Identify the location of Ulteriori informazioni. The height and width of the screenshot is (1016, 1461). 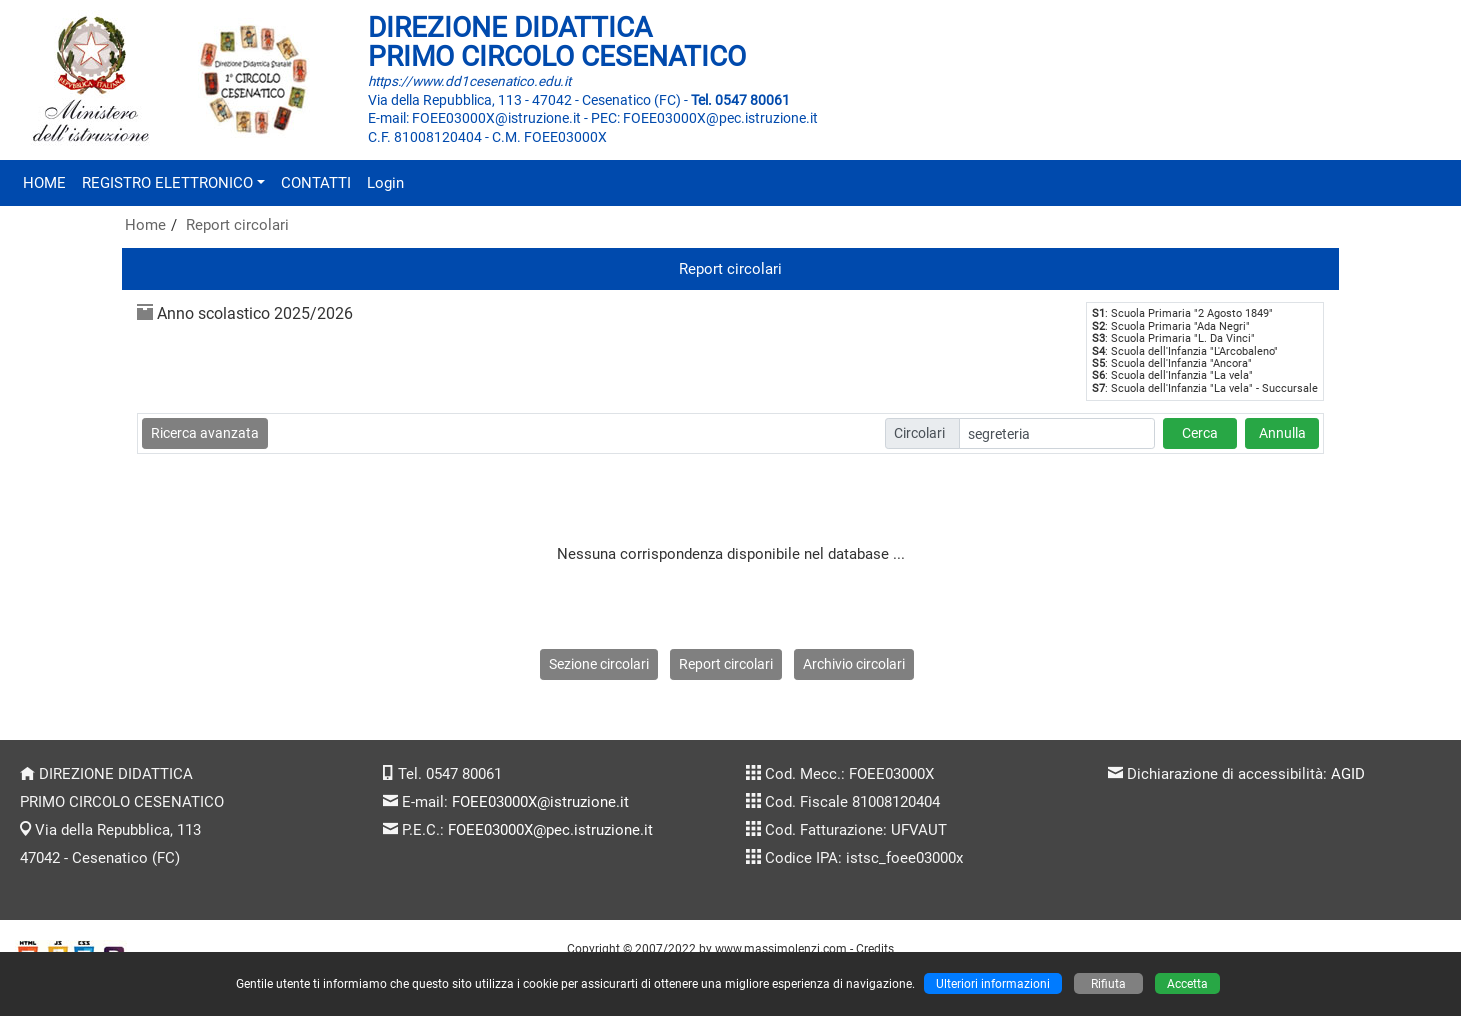
(993, 983).